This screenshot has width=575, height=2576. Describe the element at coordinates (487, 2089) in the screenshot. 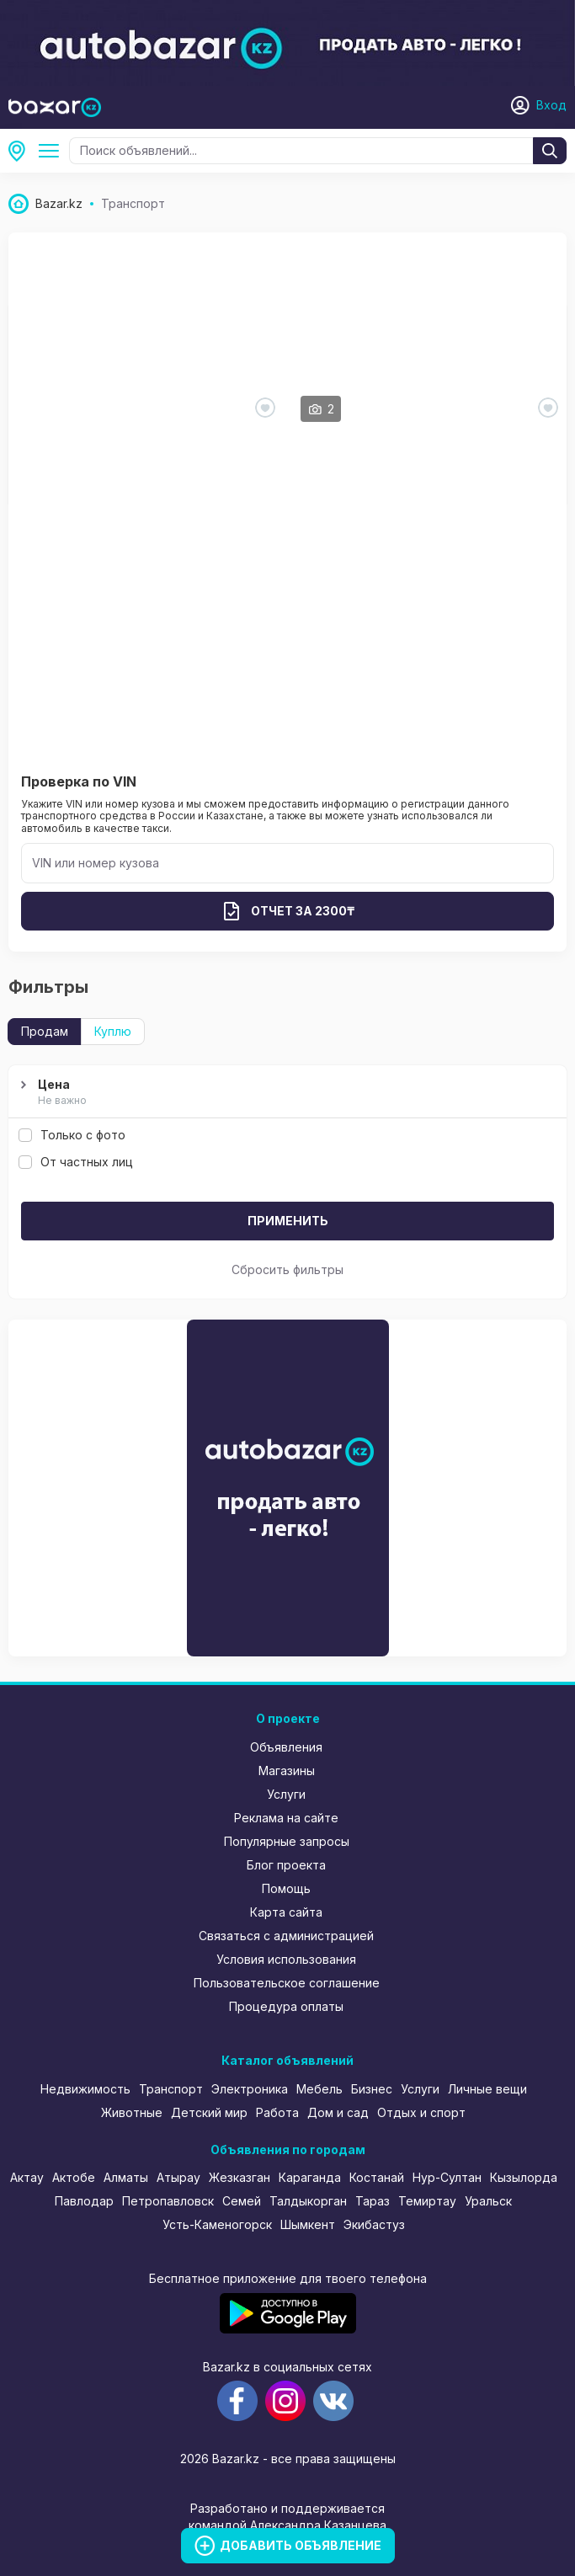

I see `Личные вещи` at that location.